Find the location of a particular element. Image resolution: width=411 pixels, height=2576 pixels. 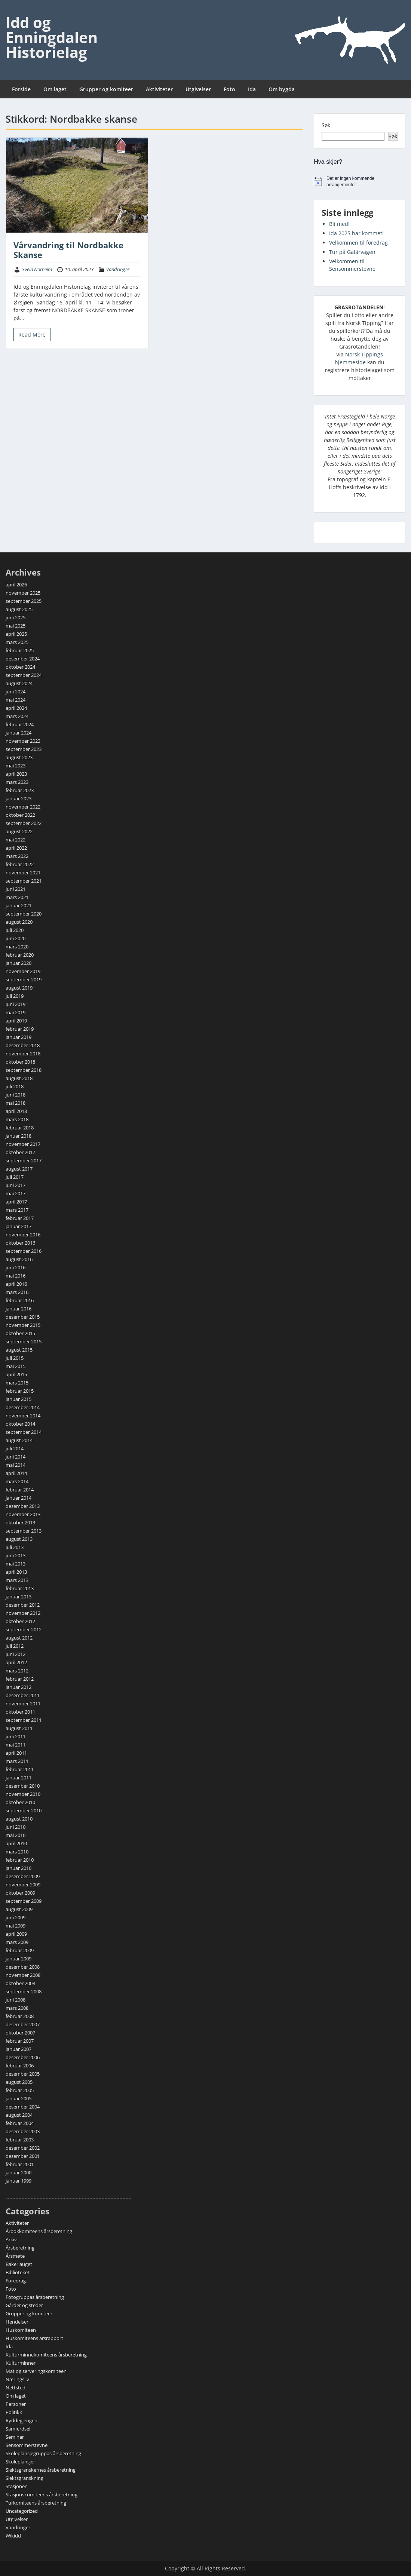

Stasjonskomiteens årsberetning is located at coordinates (41, 2494).